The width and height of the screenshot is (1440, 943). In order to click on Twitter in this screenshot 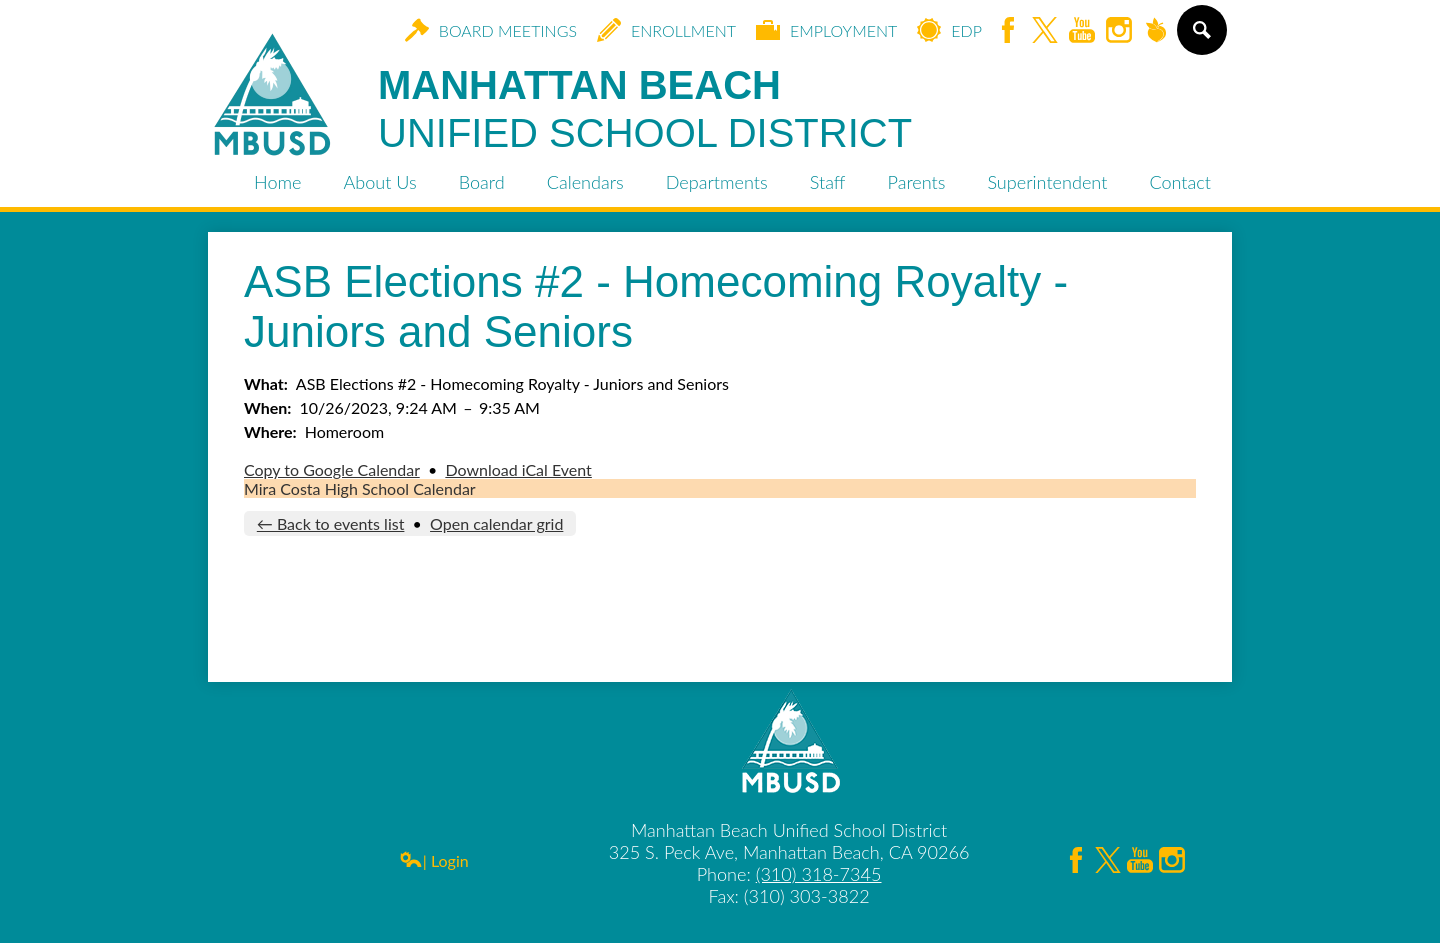, I will do `click(1045, 31)`.